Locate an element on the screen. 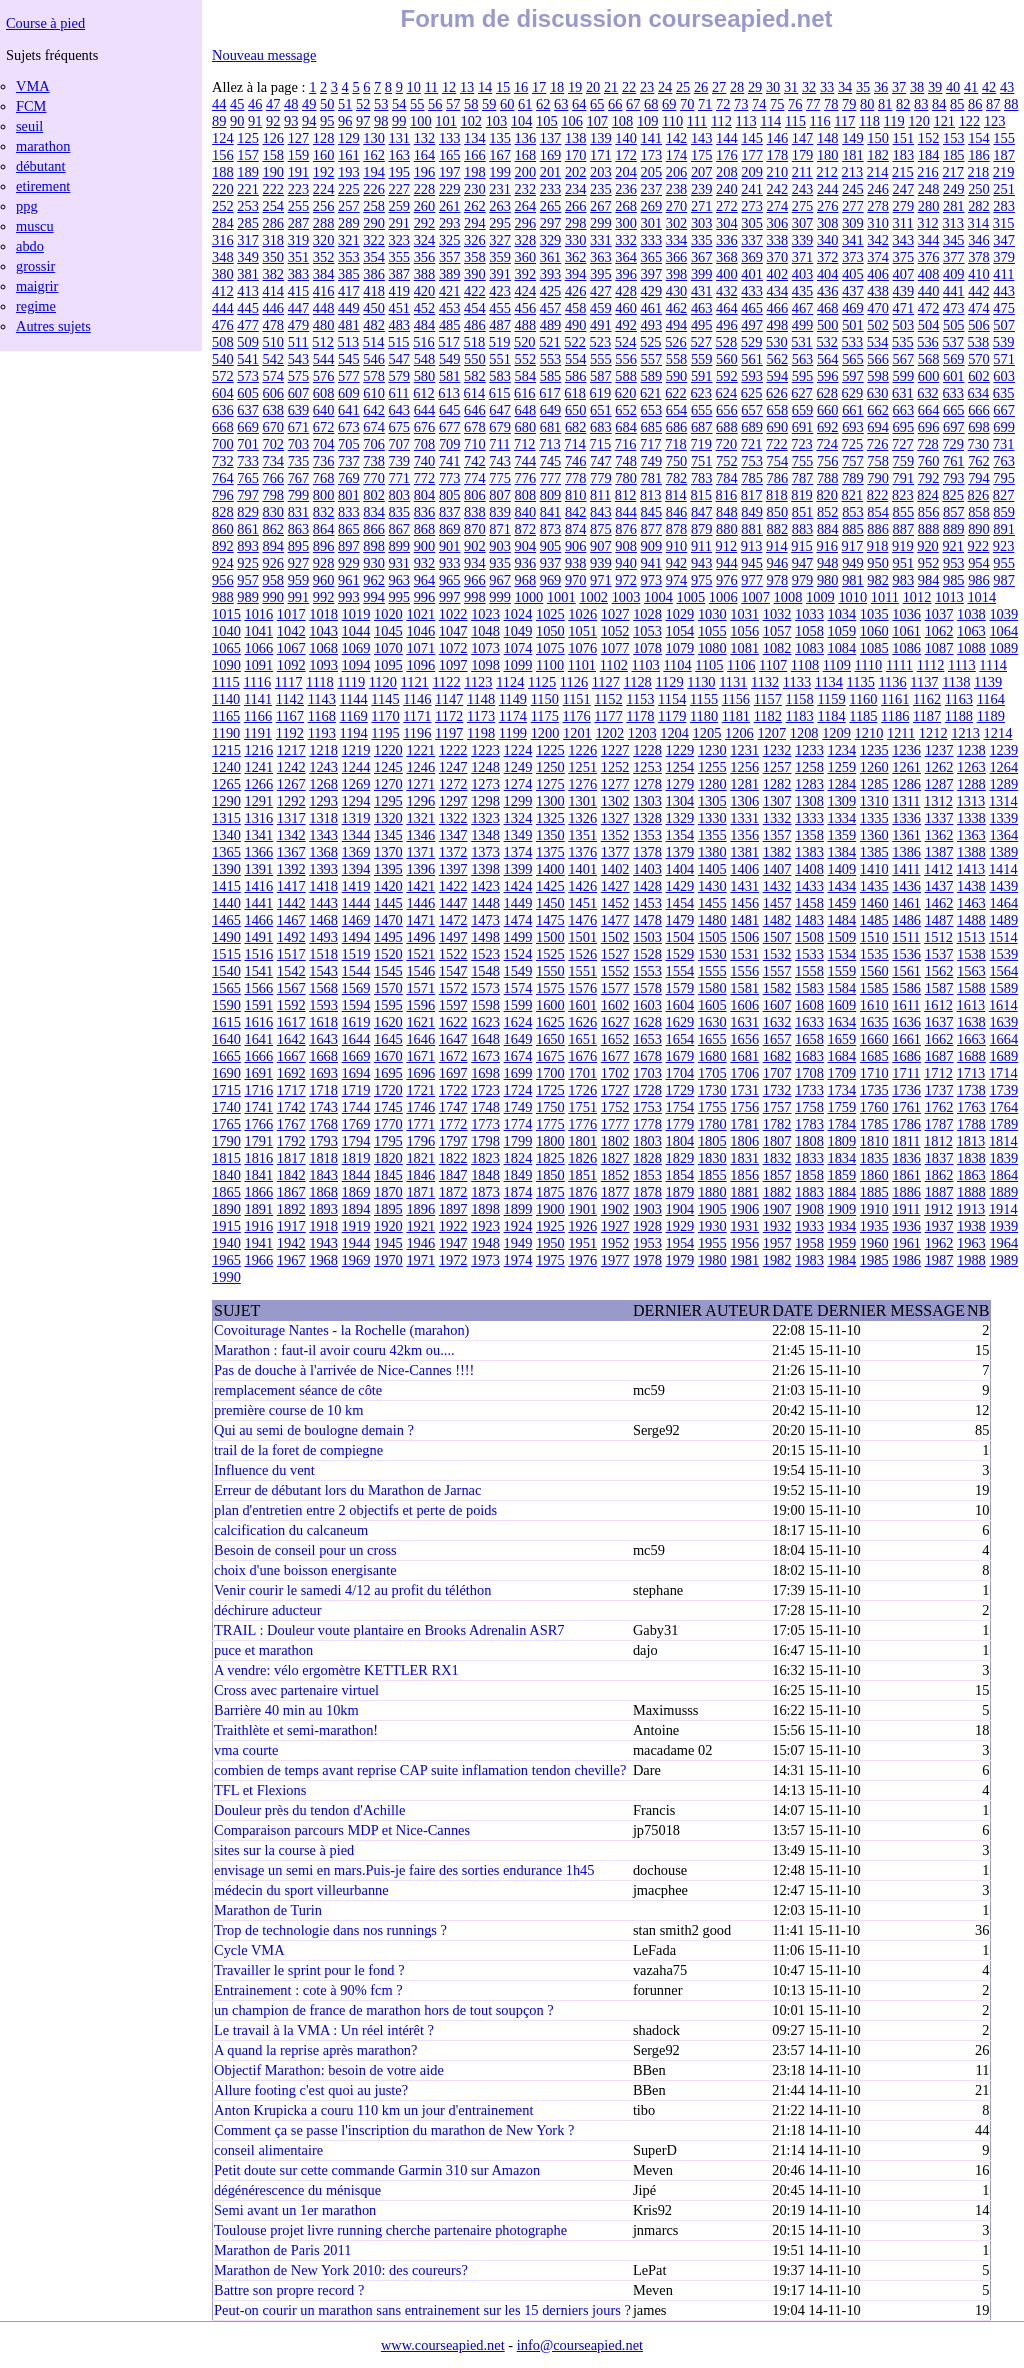 This screenshot has width=1024, height=2368. 496 is located at coordinates (727, 325).